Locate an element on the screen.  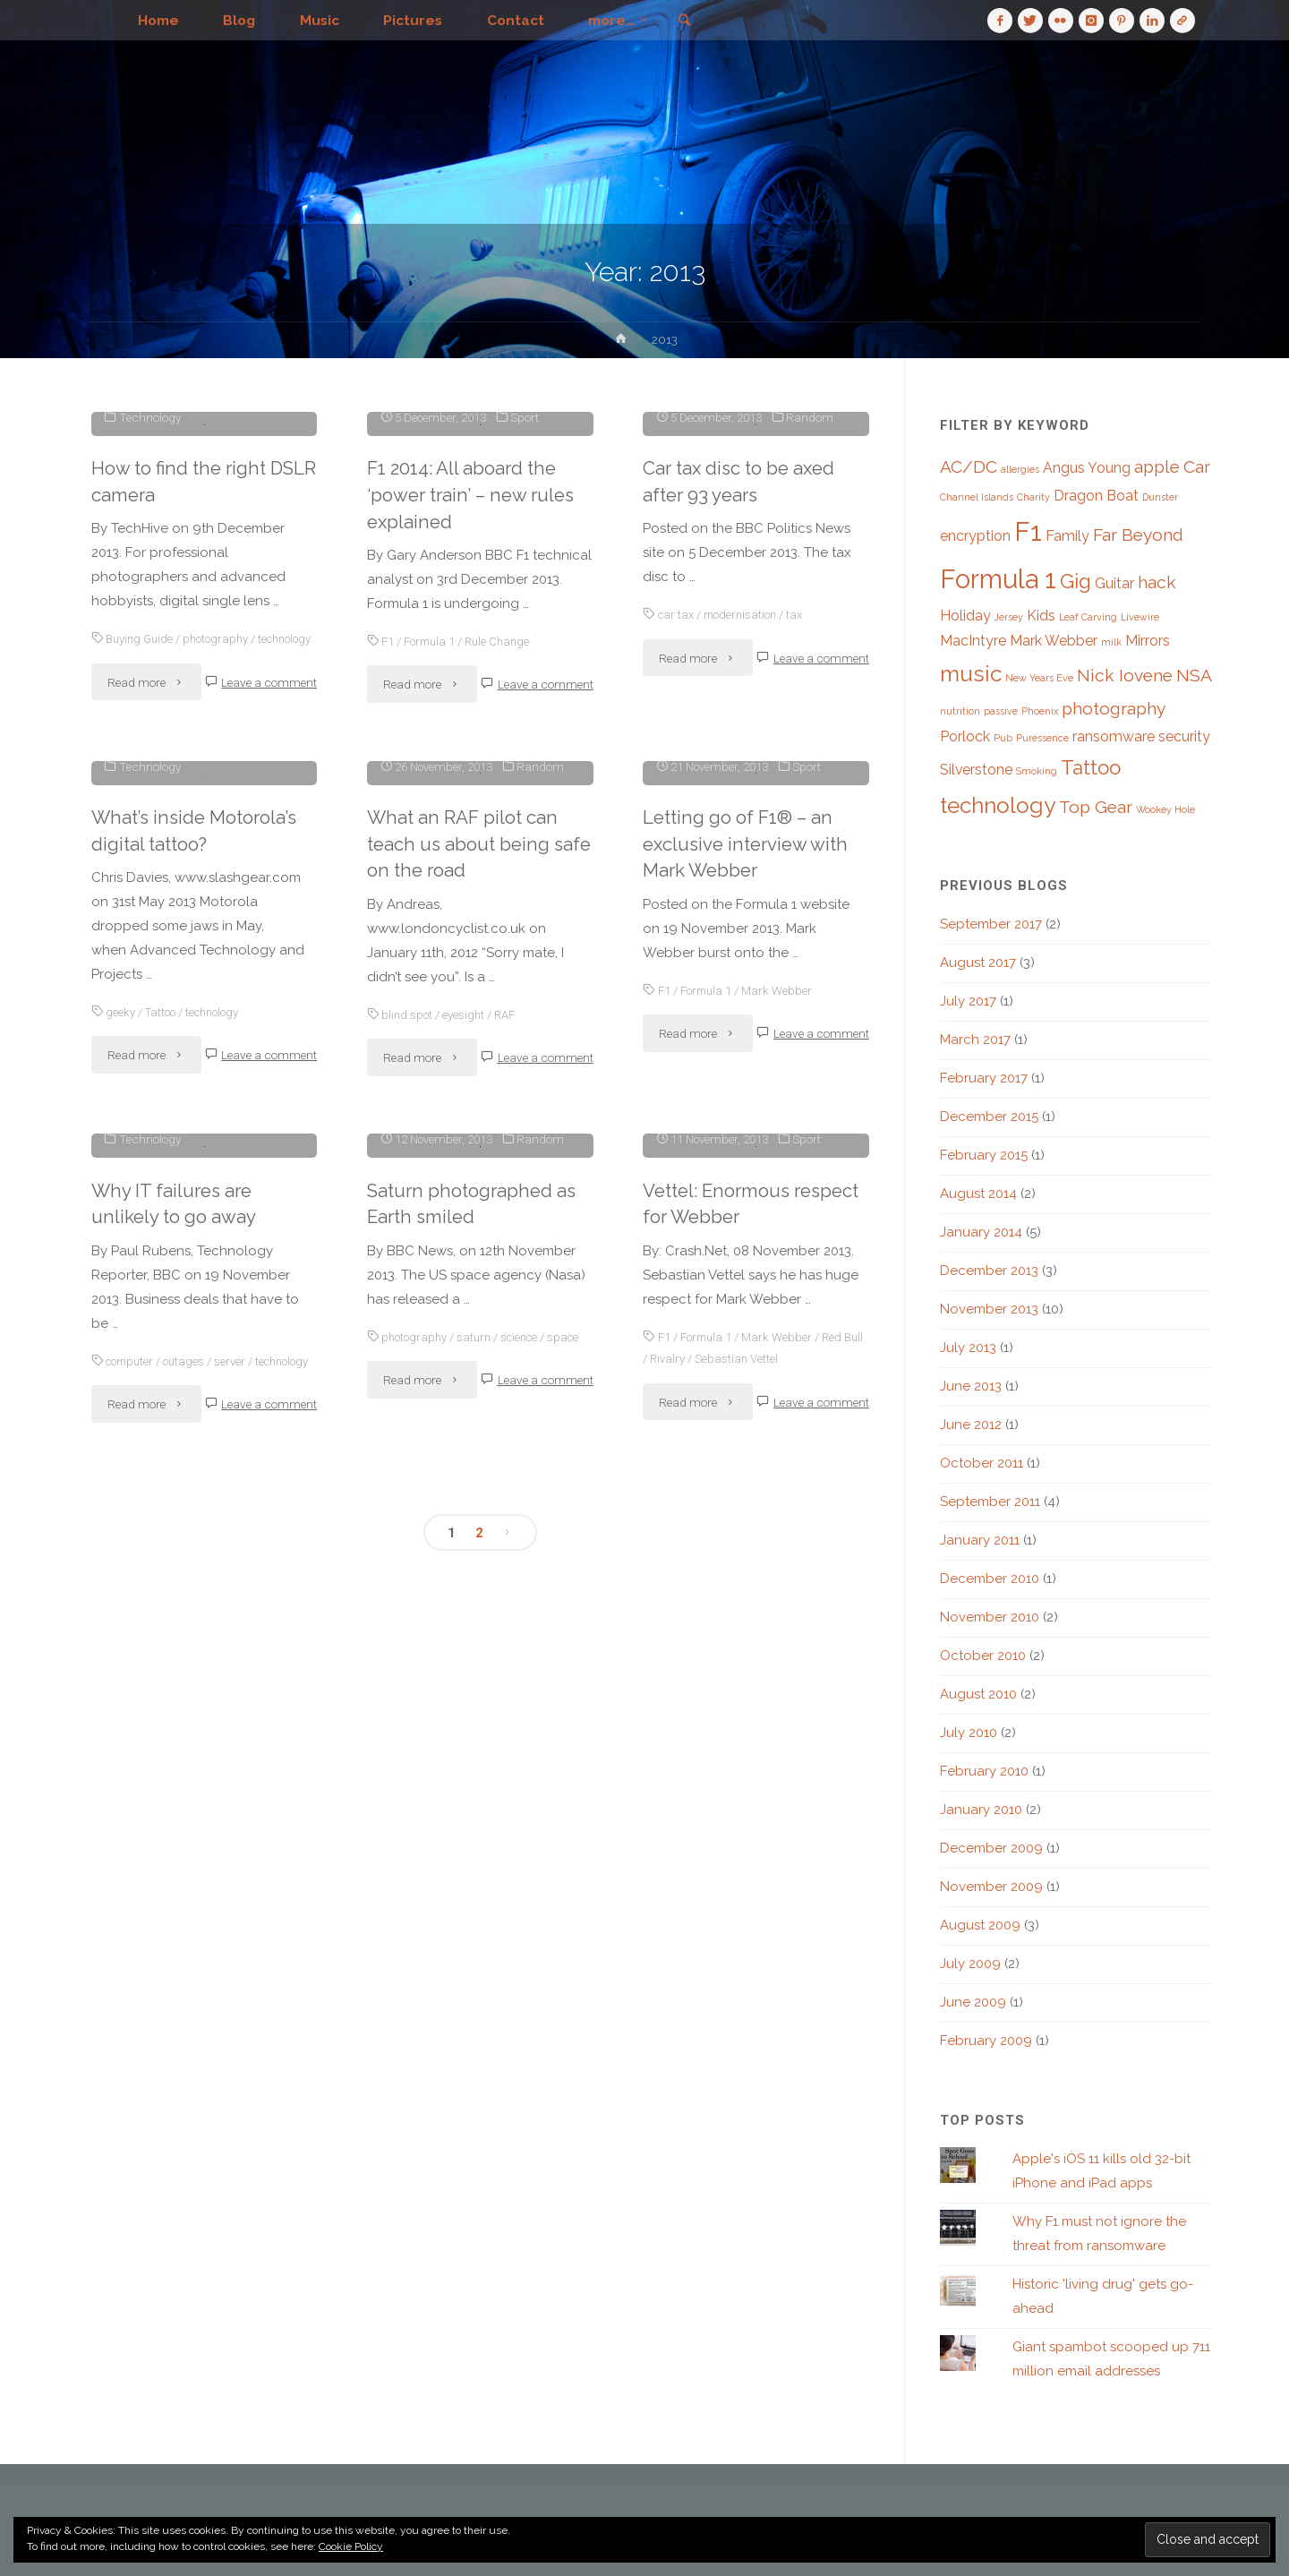
Phoenix [Phoenix (1 item)] is located at coordinates (1039, 711).